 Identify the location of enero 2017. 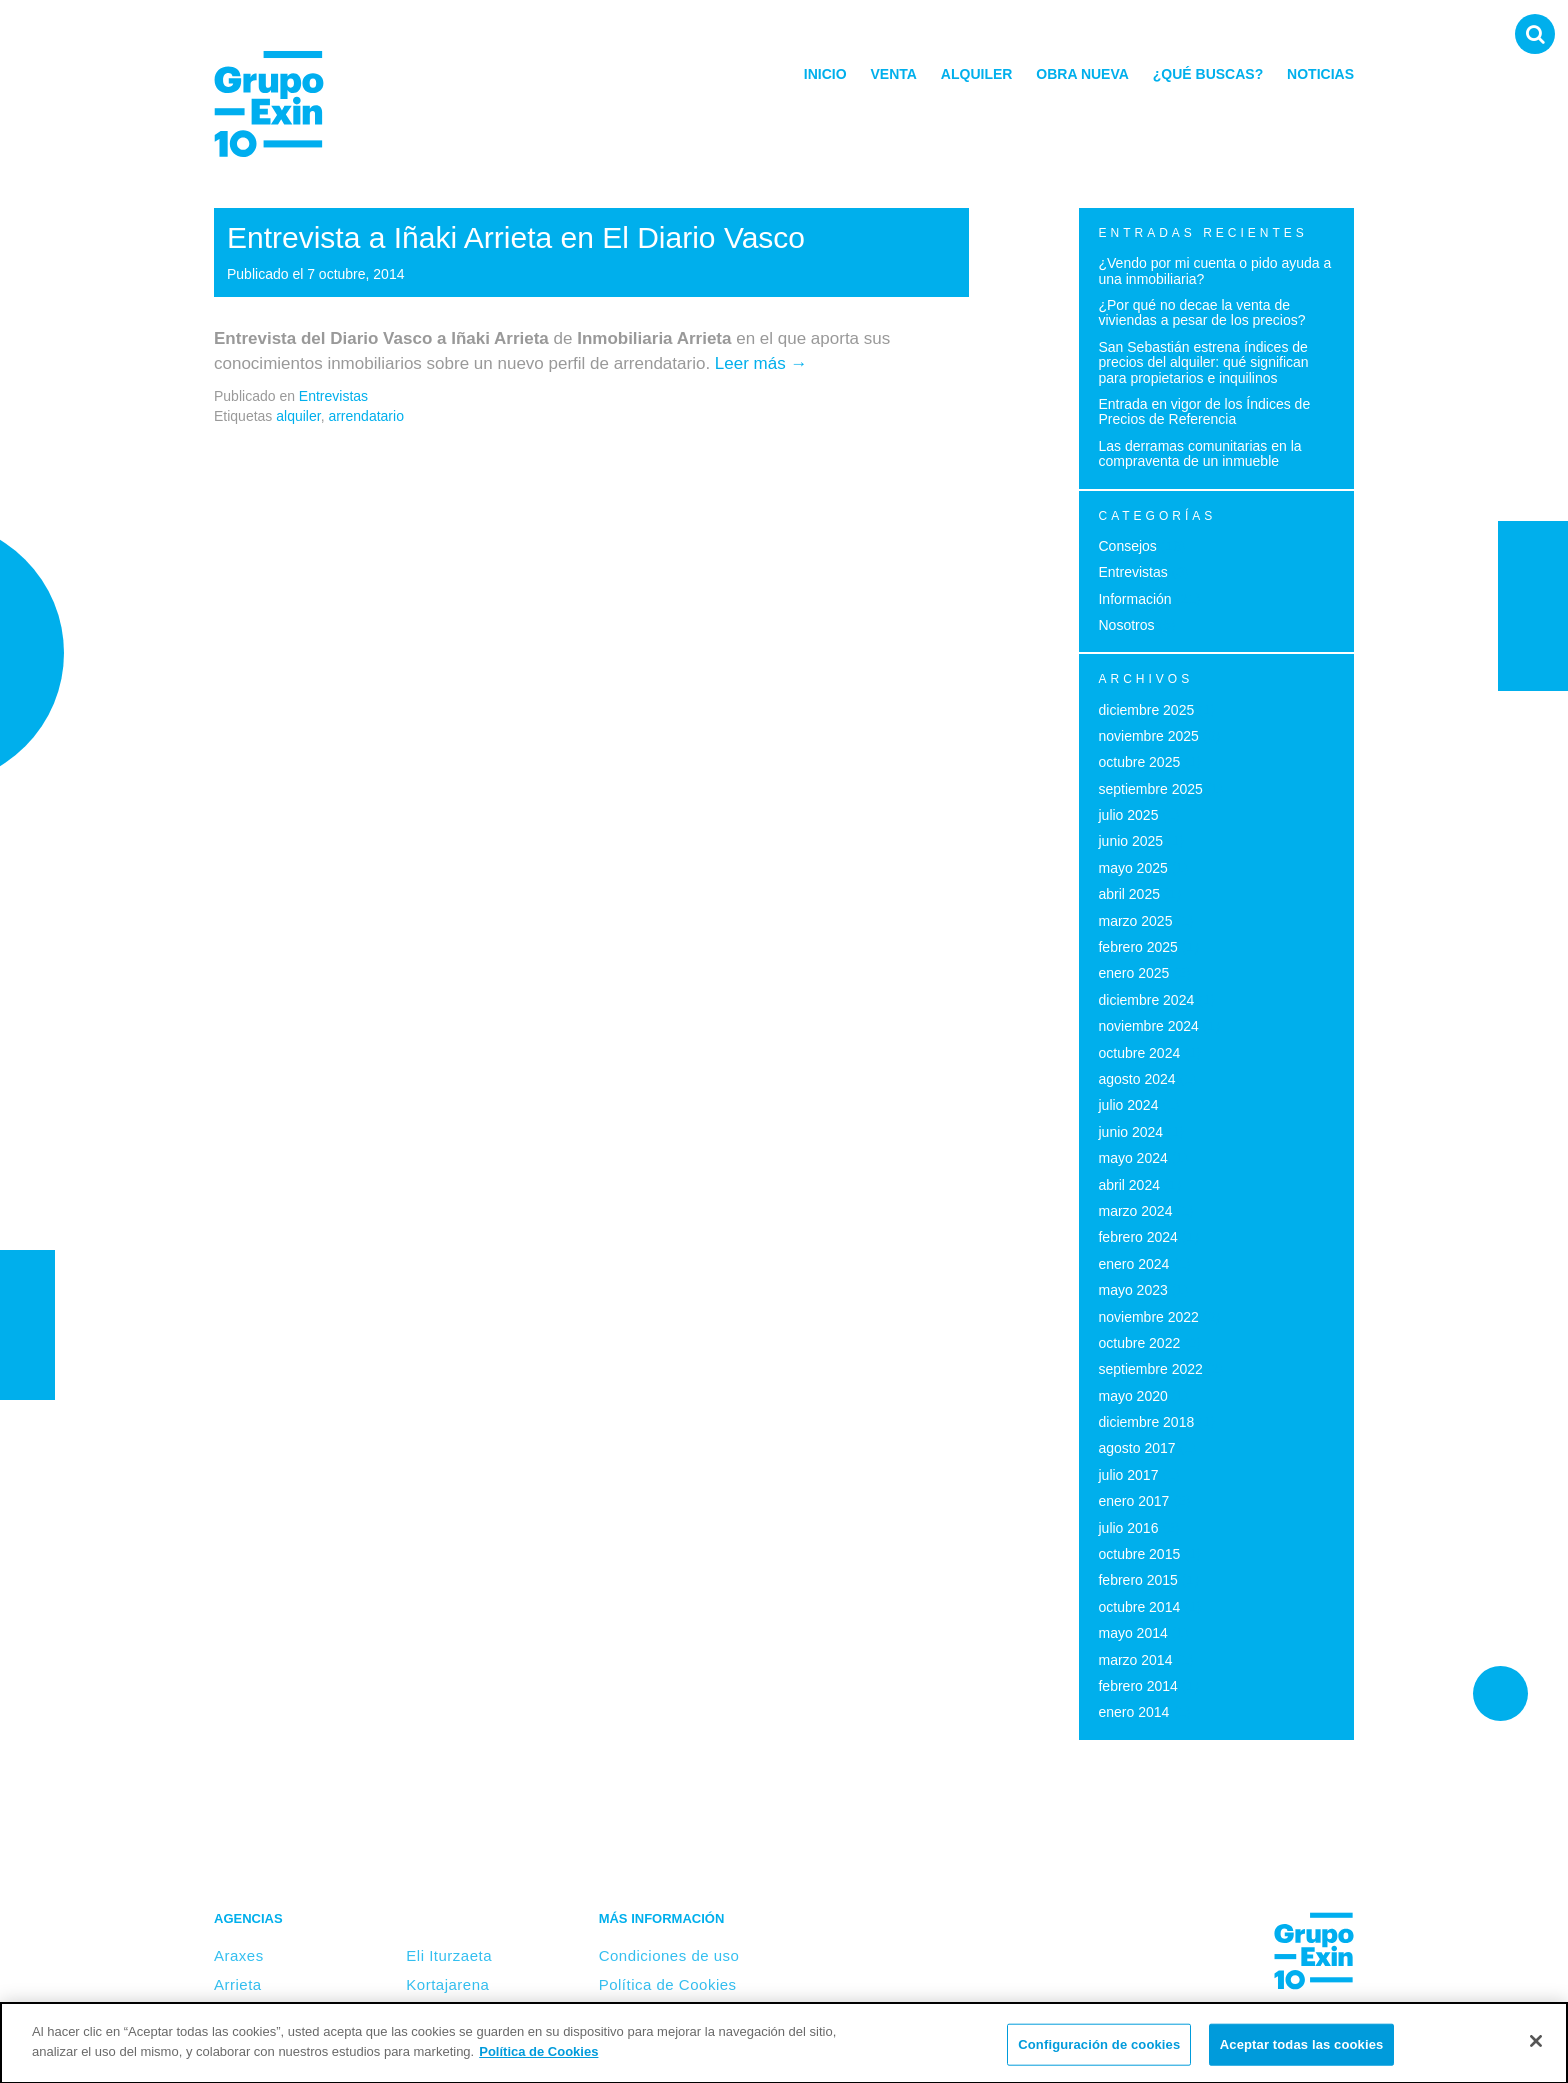
(1133, 1501).